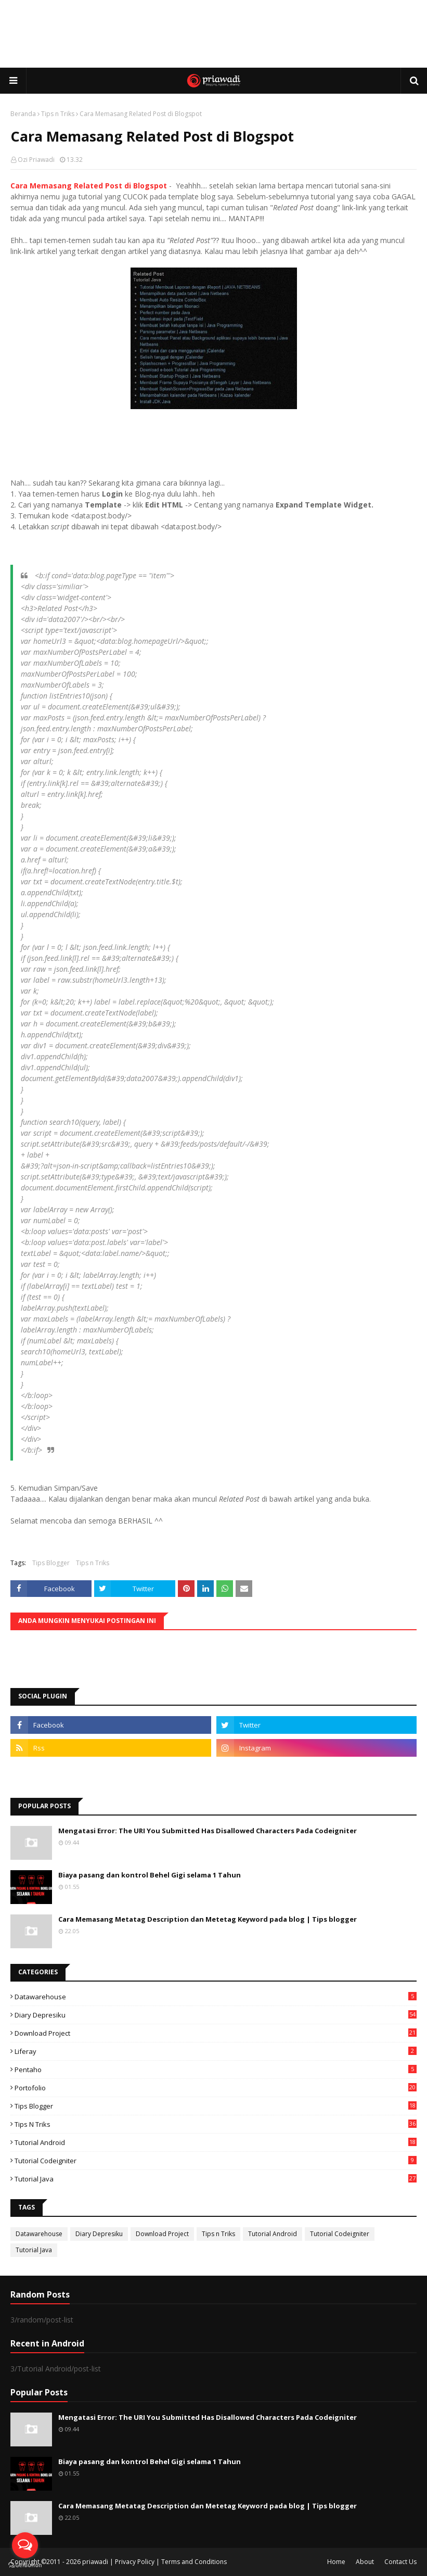 This screenshot has height=2576, width=427. Describe the element at coordinates (57, 113) in the screenshot. I see `Tips n Triks` at that location.